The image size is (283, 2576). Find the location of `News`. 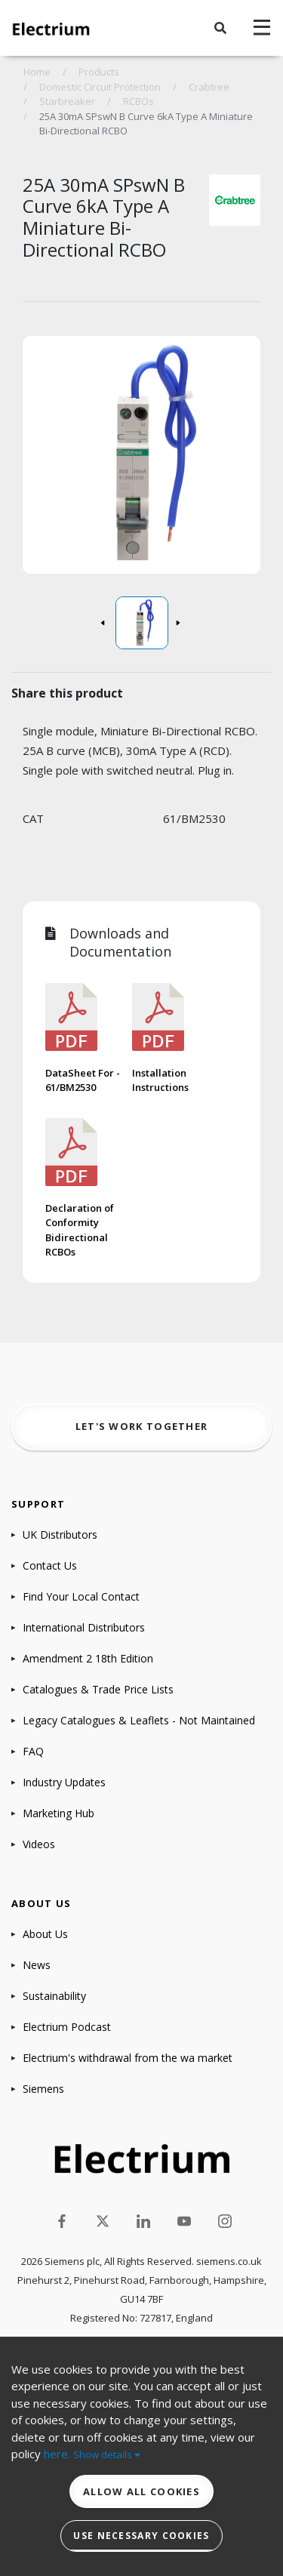

News is located at coordinates (37, 1965).